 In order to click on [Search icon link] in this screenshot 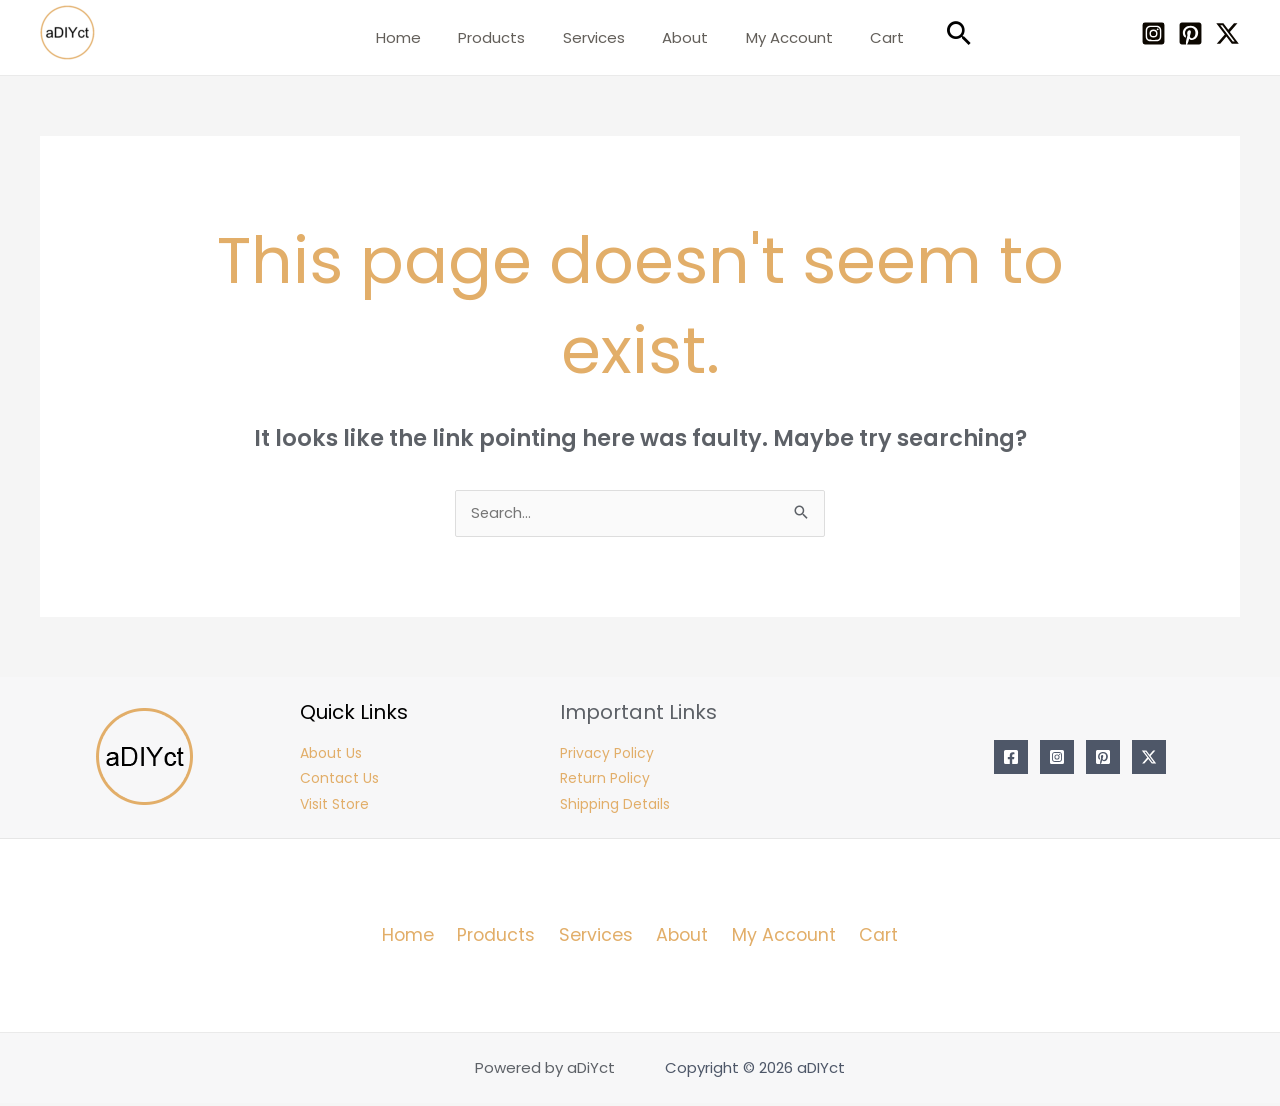, I will do `click(937, 33)`.